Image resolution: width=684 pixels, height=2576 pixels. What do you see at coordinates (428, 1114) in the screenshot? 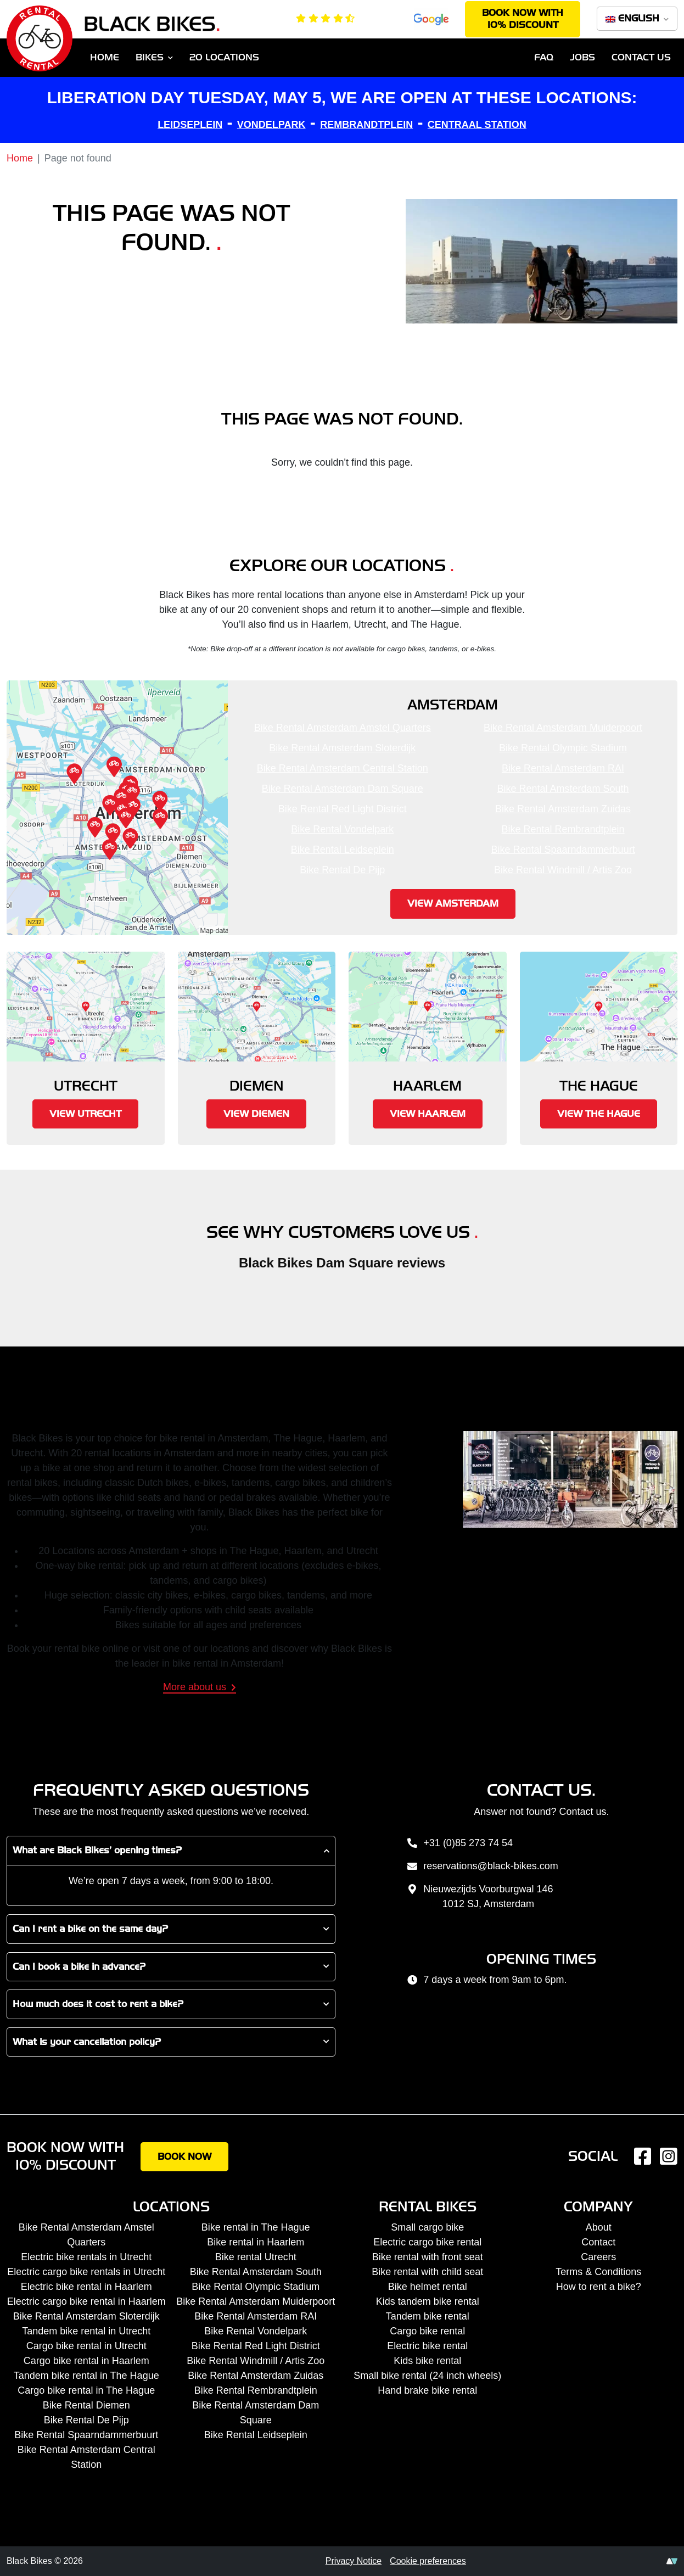
I see `View Haarlem` at bounding box center [428, 1114].